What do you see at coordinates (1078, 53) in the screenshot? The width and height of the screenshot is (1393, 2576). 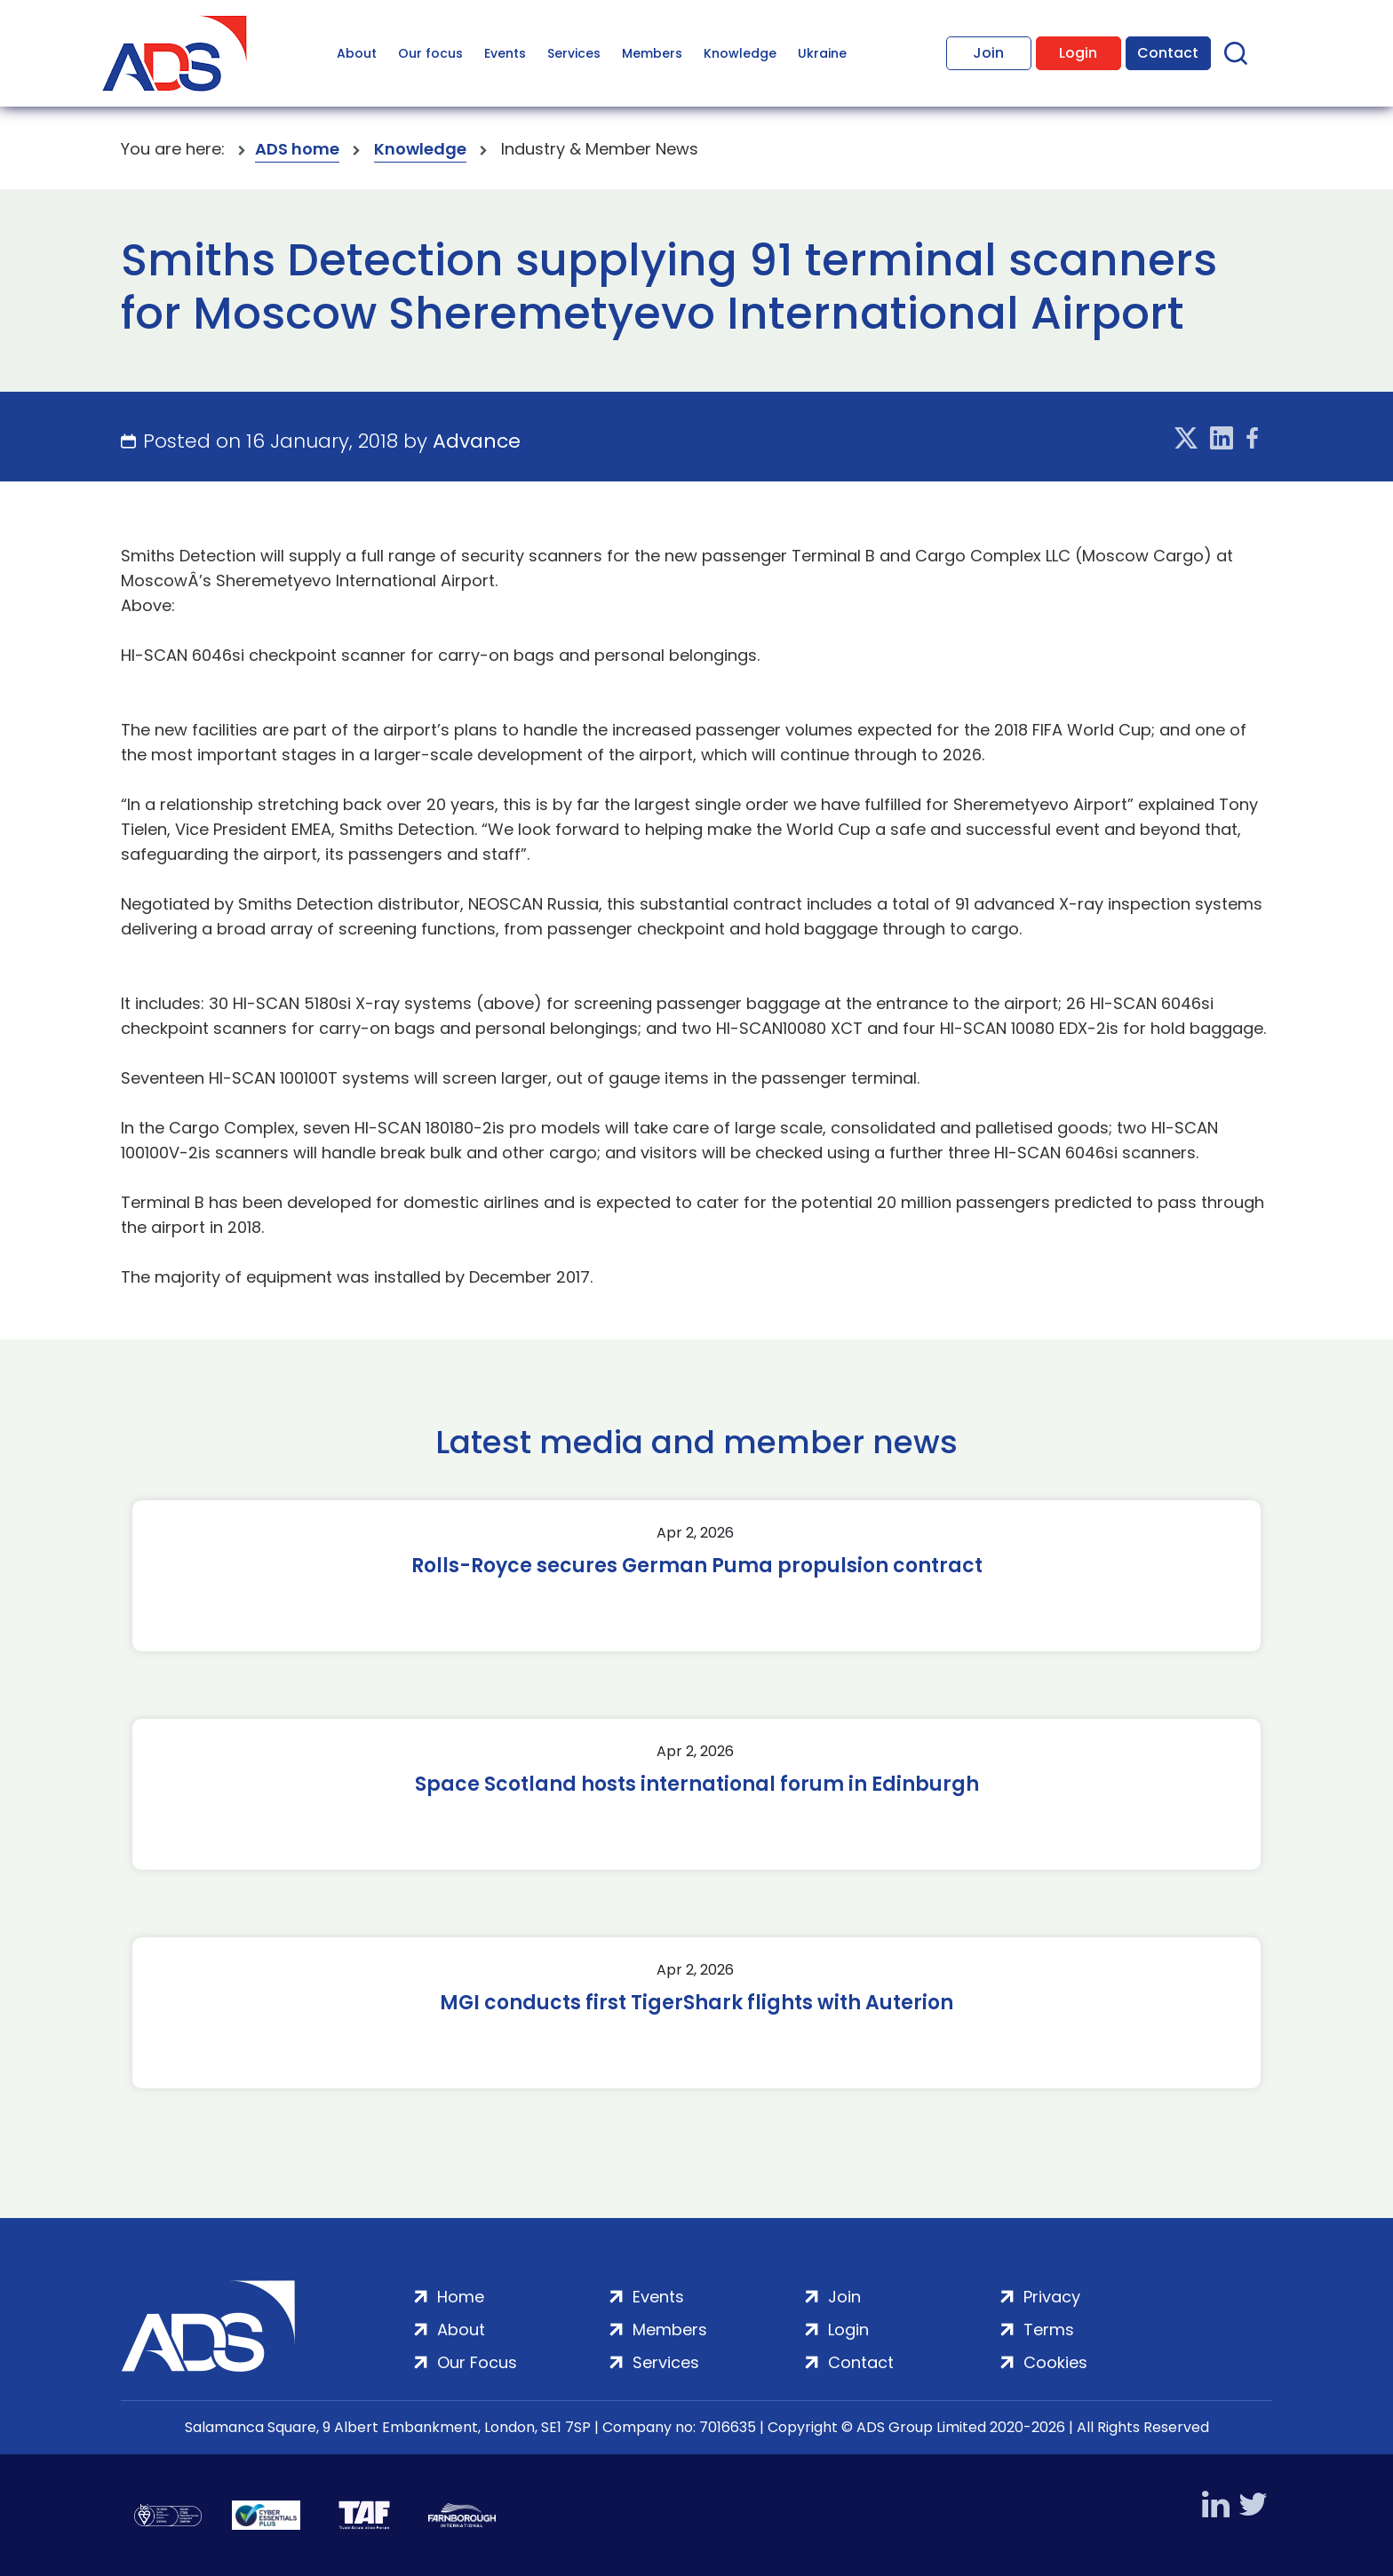 I see `Login` at bounding box center [1078, 53].